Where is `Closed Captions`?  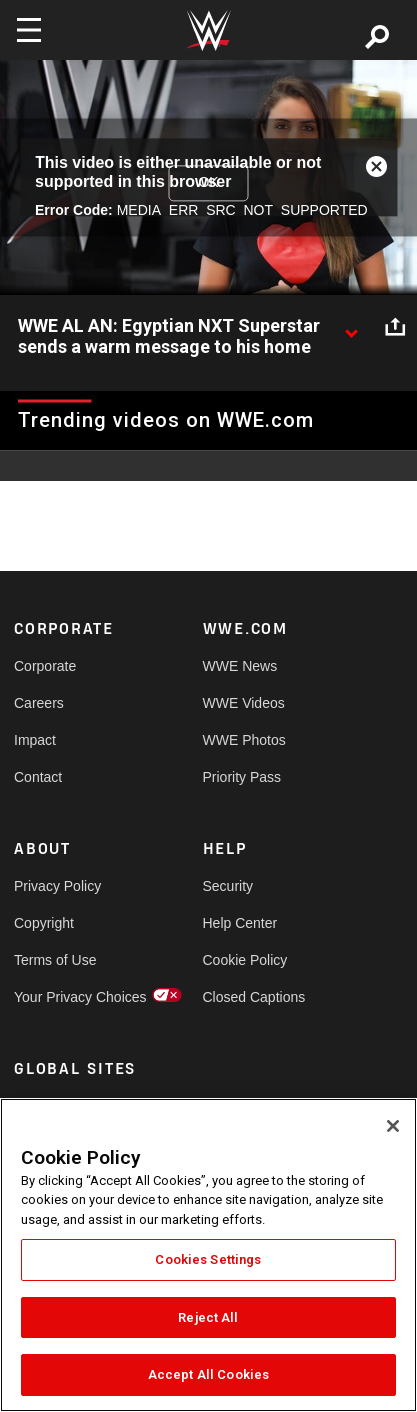 Closed Captions is located at coordinates (250, 997).